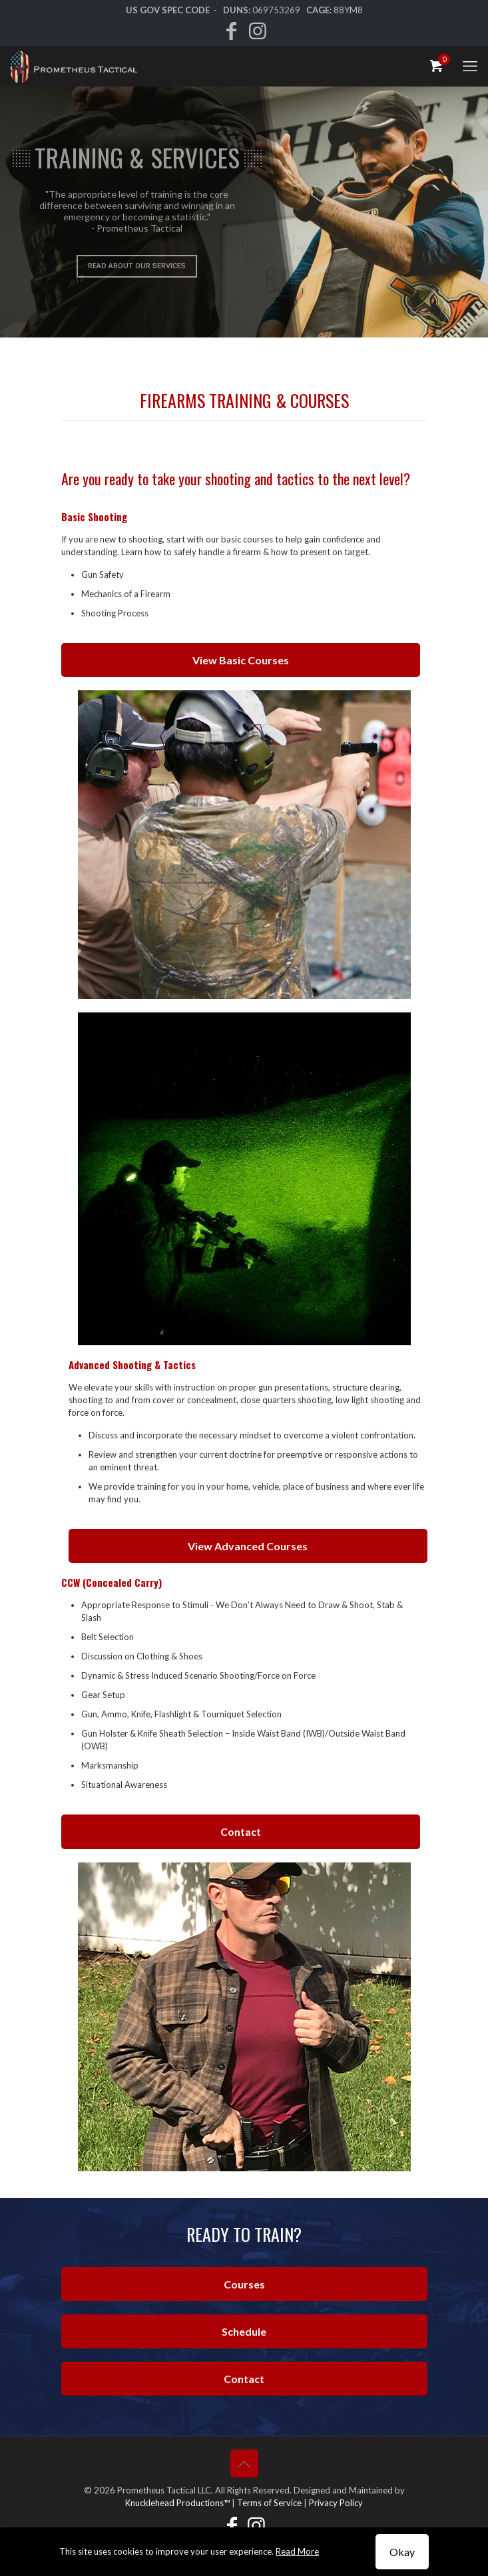 The image size is (488, 2576). What do you see at coordinates (297, 2551) in the screenshot?
I see `Read More` at bounding box center [297, 2551].